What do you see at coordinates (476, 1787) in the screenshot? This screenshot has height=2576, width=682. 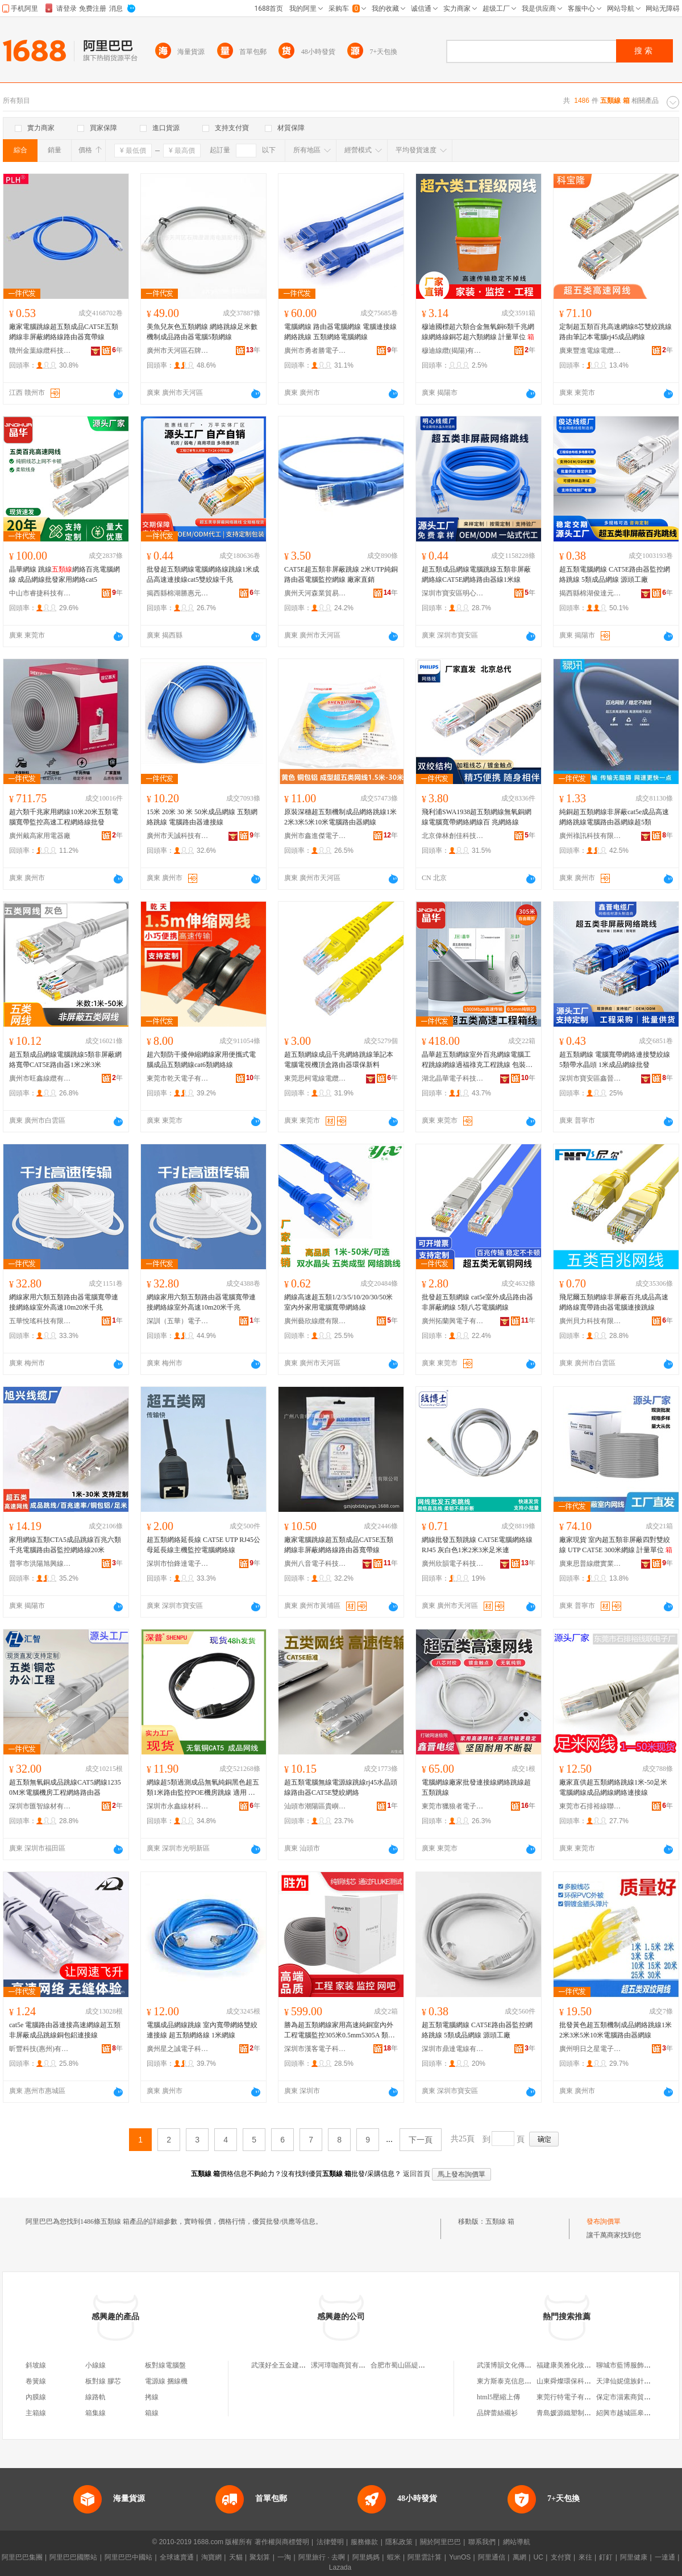 I see `電腦網線廠家批發連接線網絡跳線超五類跳線` at bounding box center [476, 1787].